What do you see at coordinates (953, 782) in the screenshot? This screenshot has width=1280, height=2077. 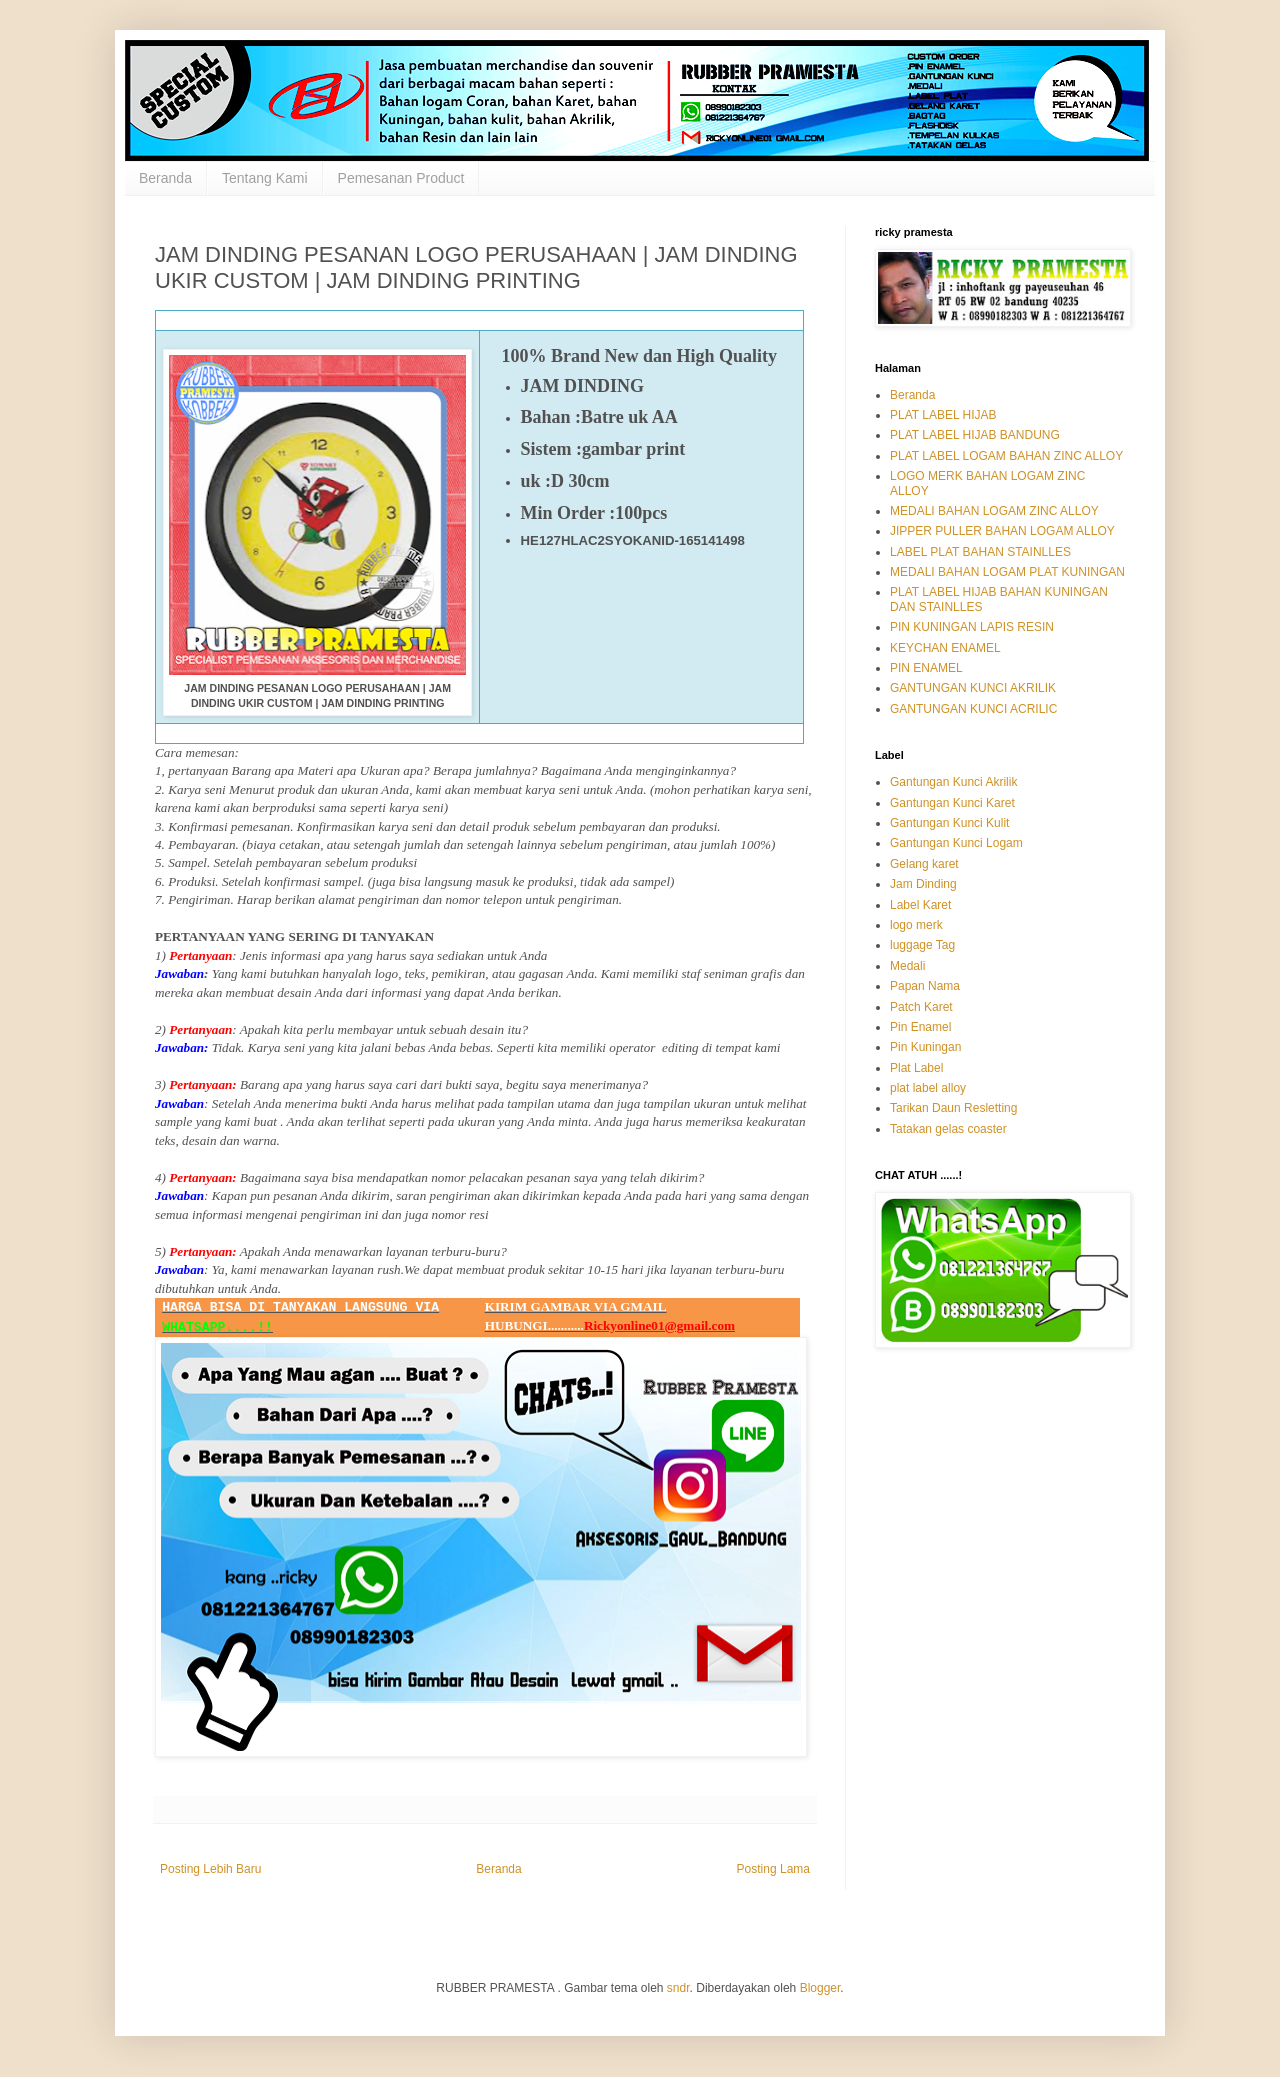 I see `Gantungan Kunci Akrilik` at bounding box center [953, 782].